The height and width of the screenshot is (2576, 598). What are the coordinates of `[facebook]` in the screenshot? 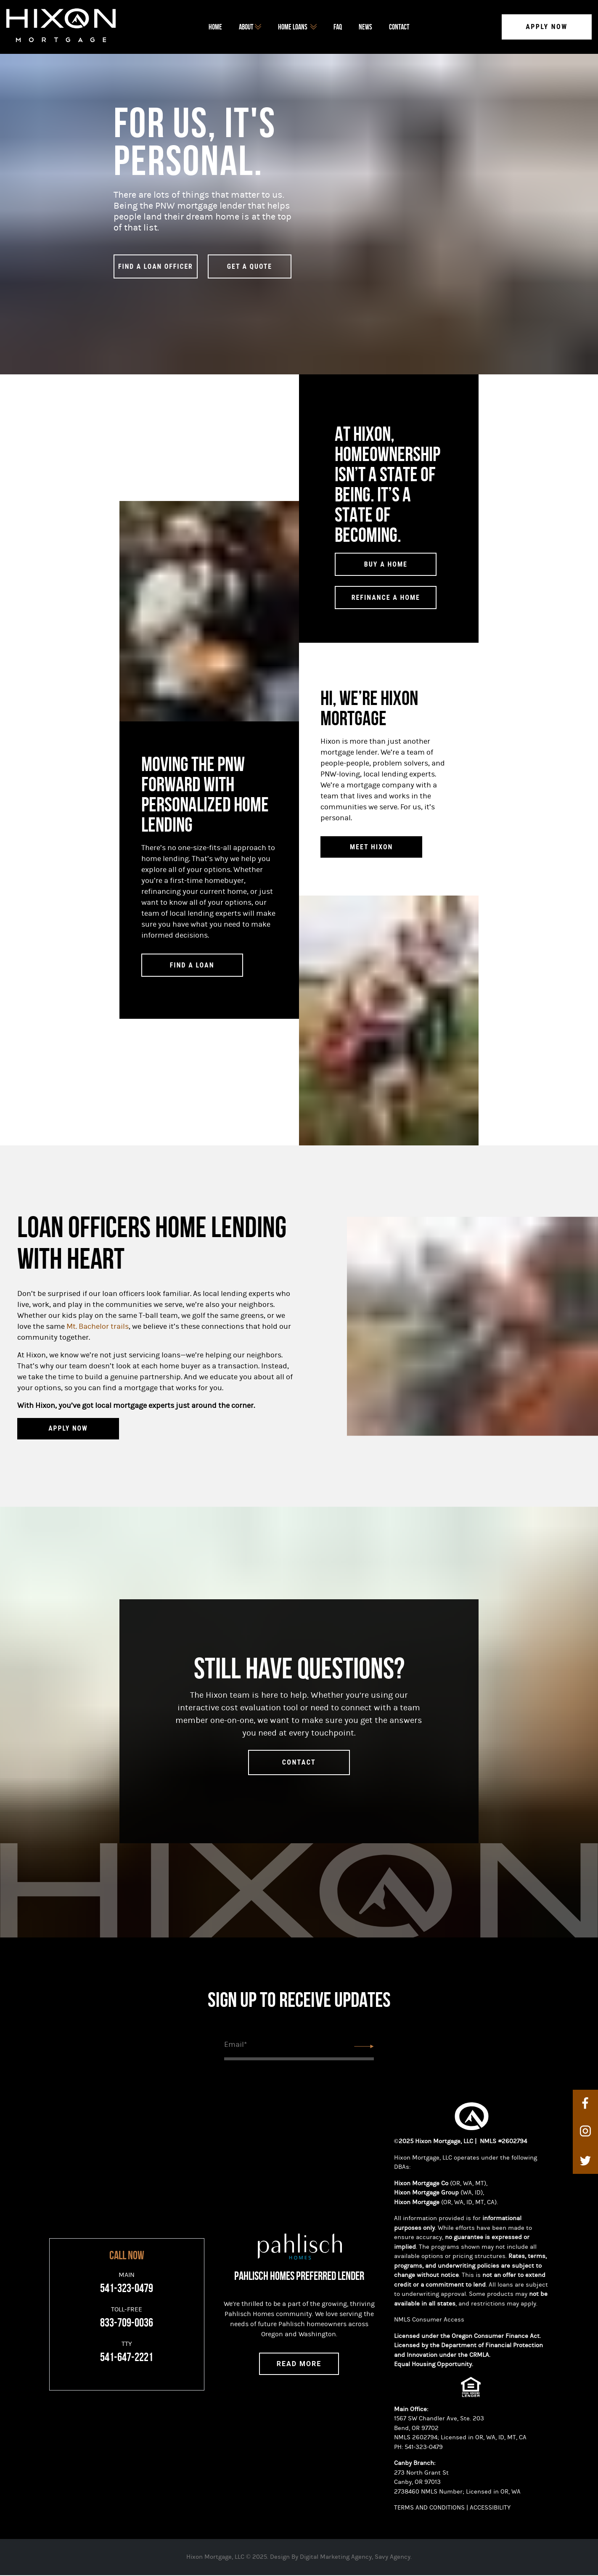 It's located at (585, 2104).